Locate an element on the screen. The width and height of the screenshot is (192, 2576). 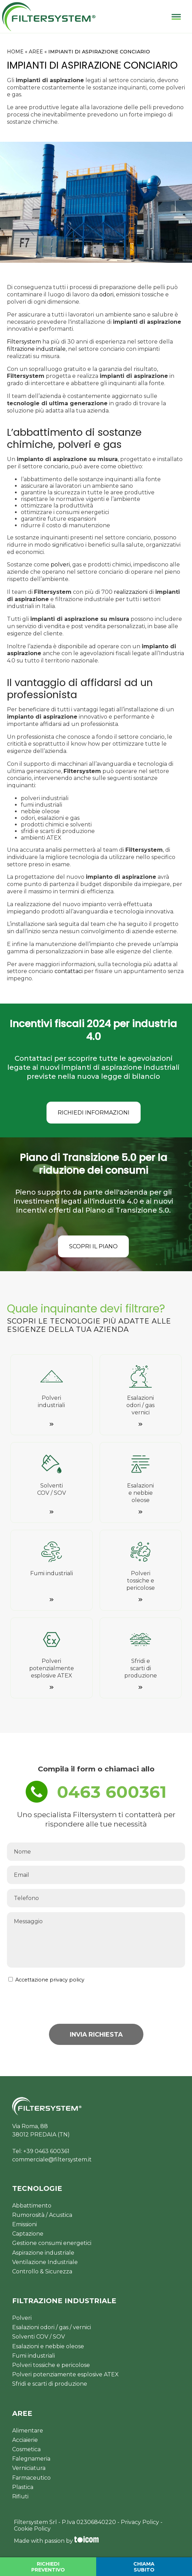
commerciale@filtersystem.it is located at coordinates (52, 2159).